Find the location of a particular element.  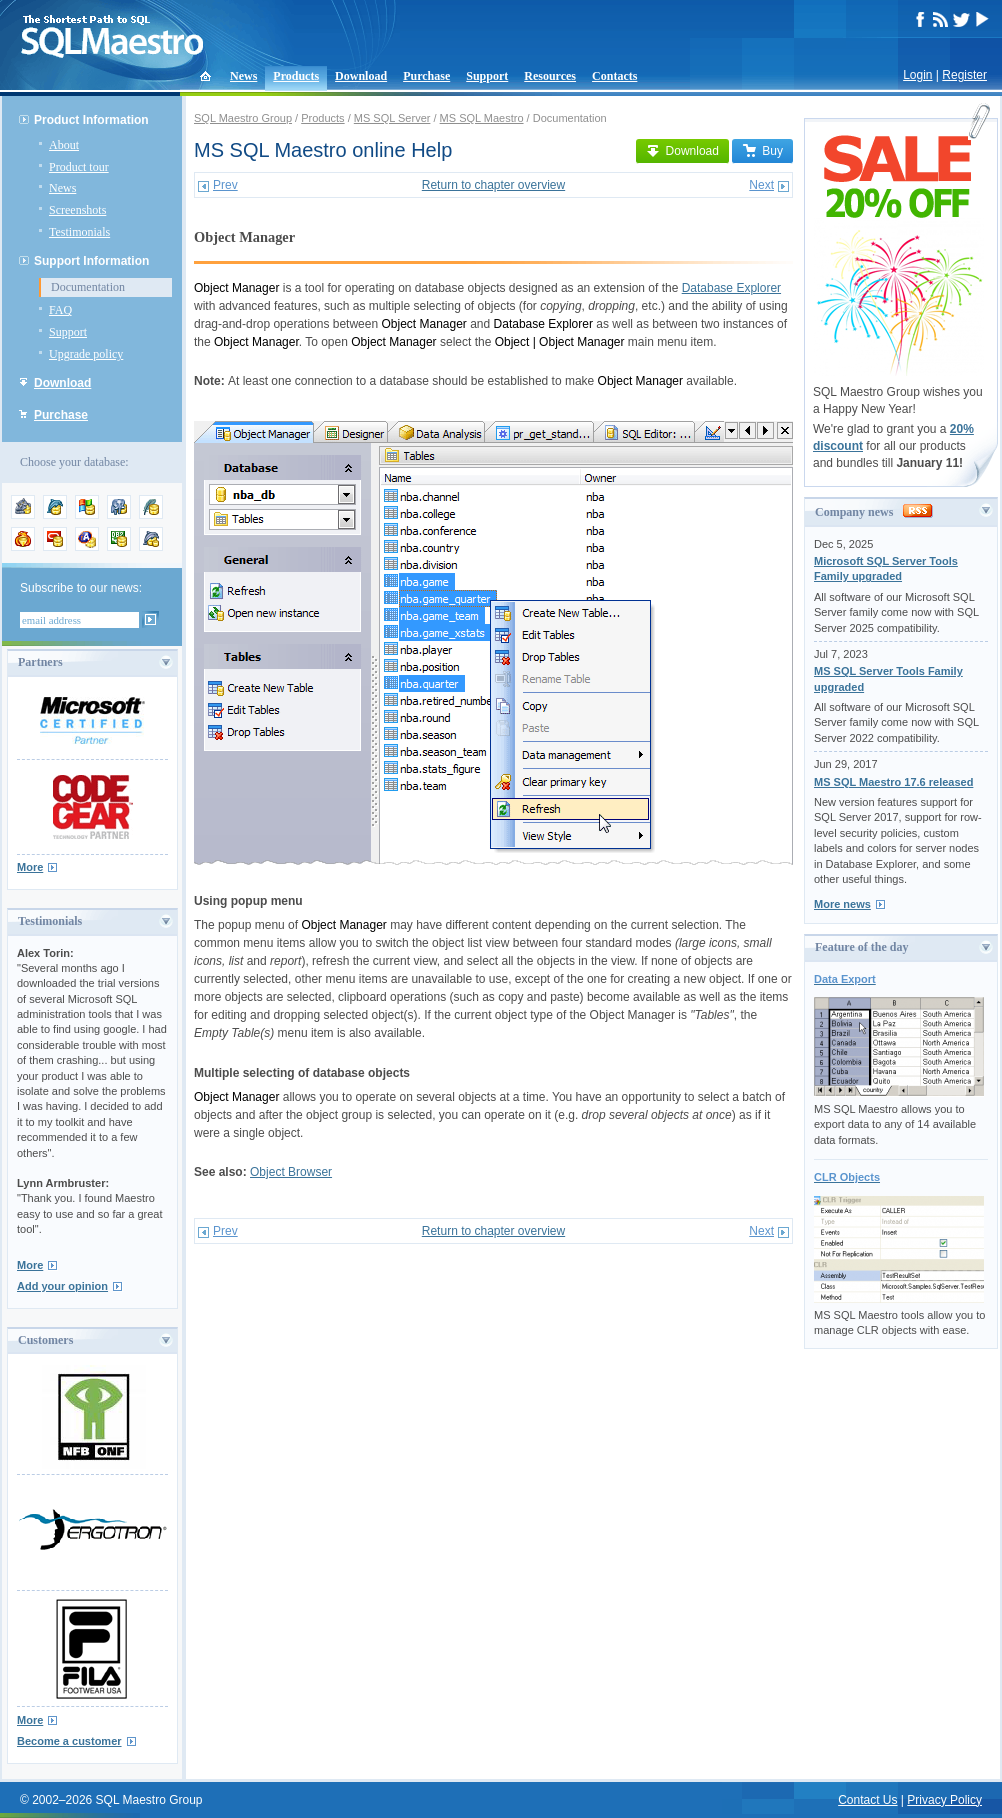

Purchase is located at coordinates (426, 76).